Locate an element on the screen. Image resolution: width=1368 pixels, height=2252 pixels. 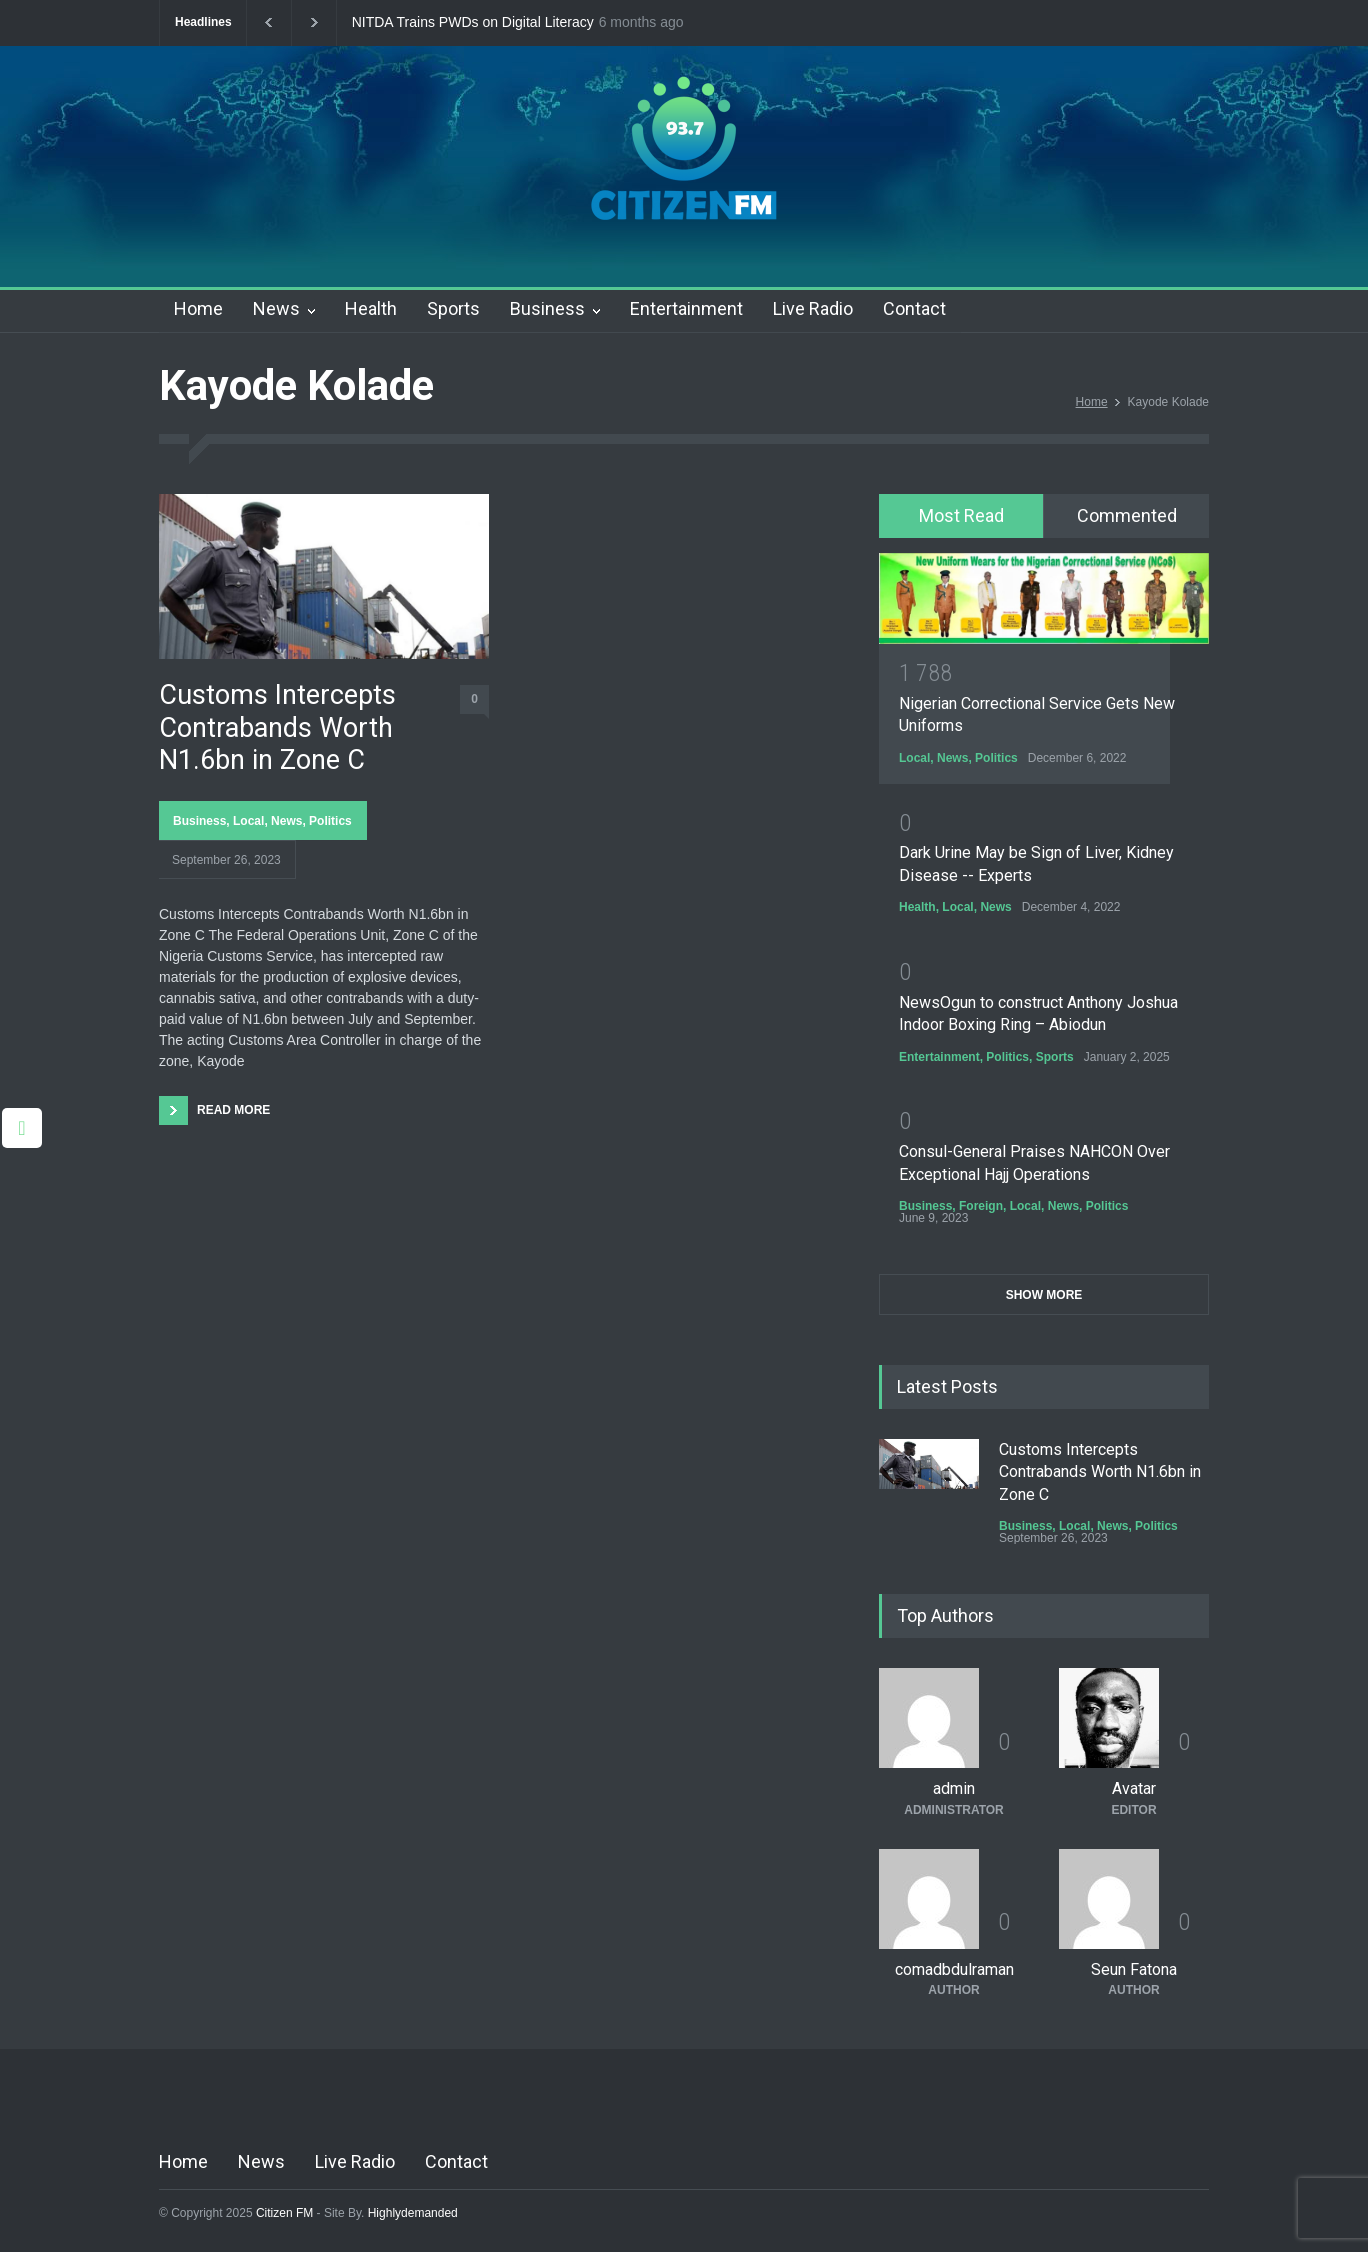
SHOW MORE is located at coordinates (1044, 1295).